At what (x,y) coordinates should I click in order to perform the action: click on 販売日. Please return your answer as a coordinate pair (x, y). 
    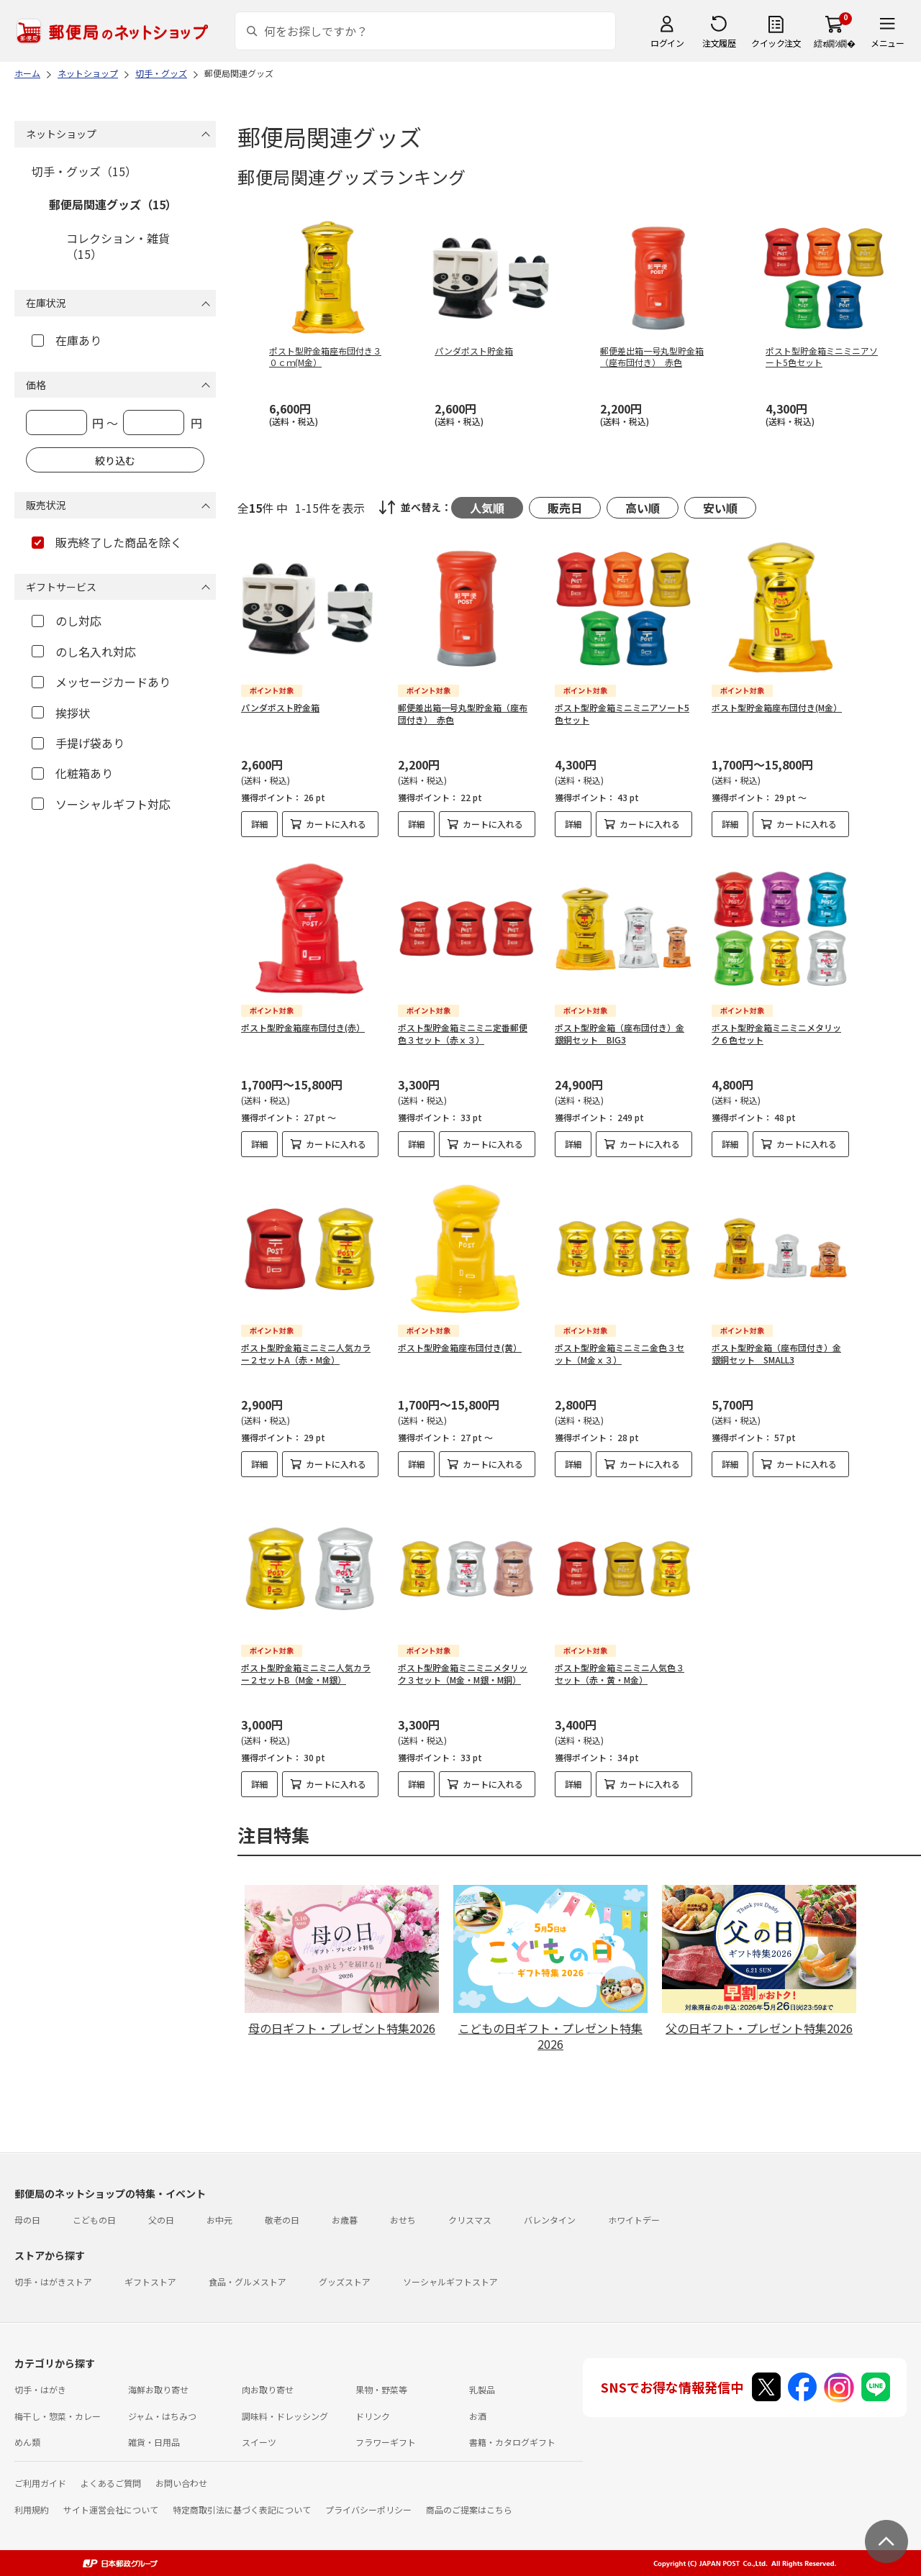
    Looking at the image, I should click on (565, 507).